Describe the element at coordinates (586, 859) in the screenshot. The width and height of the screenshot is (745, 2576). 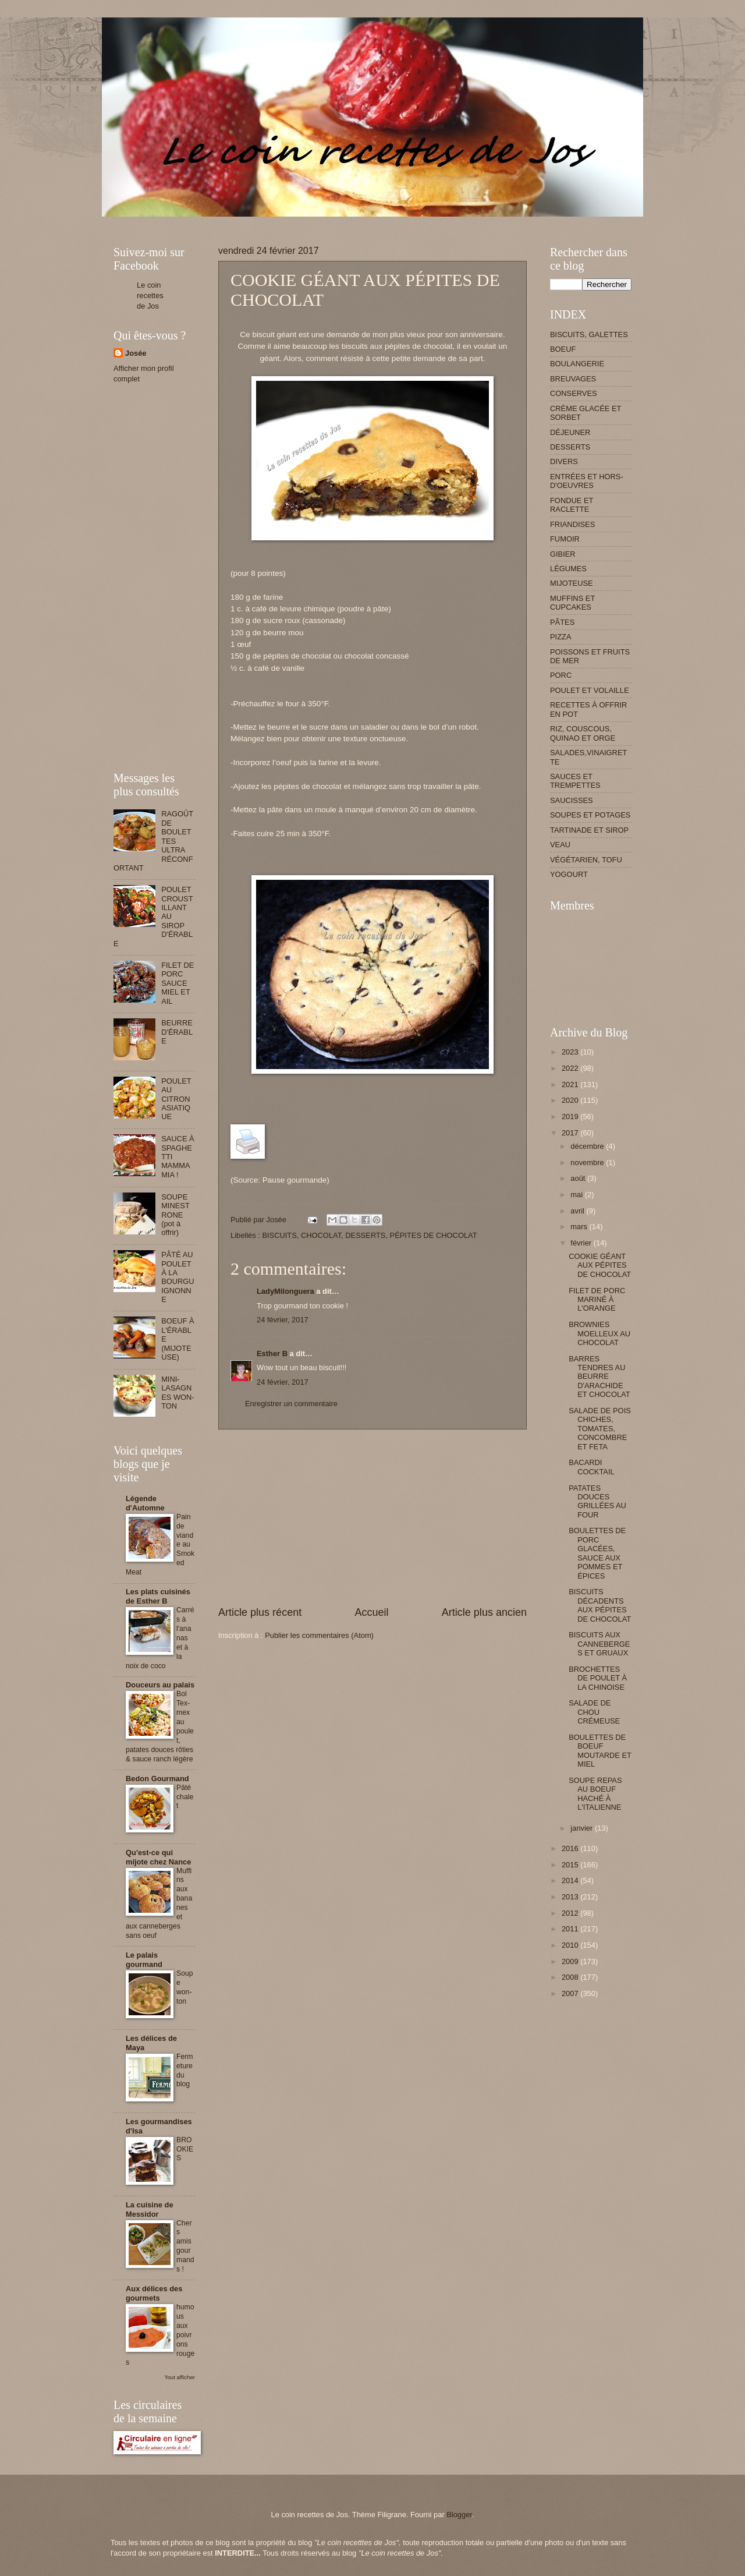
I see `VÉGÉTARIEN, TOFU` at that location.